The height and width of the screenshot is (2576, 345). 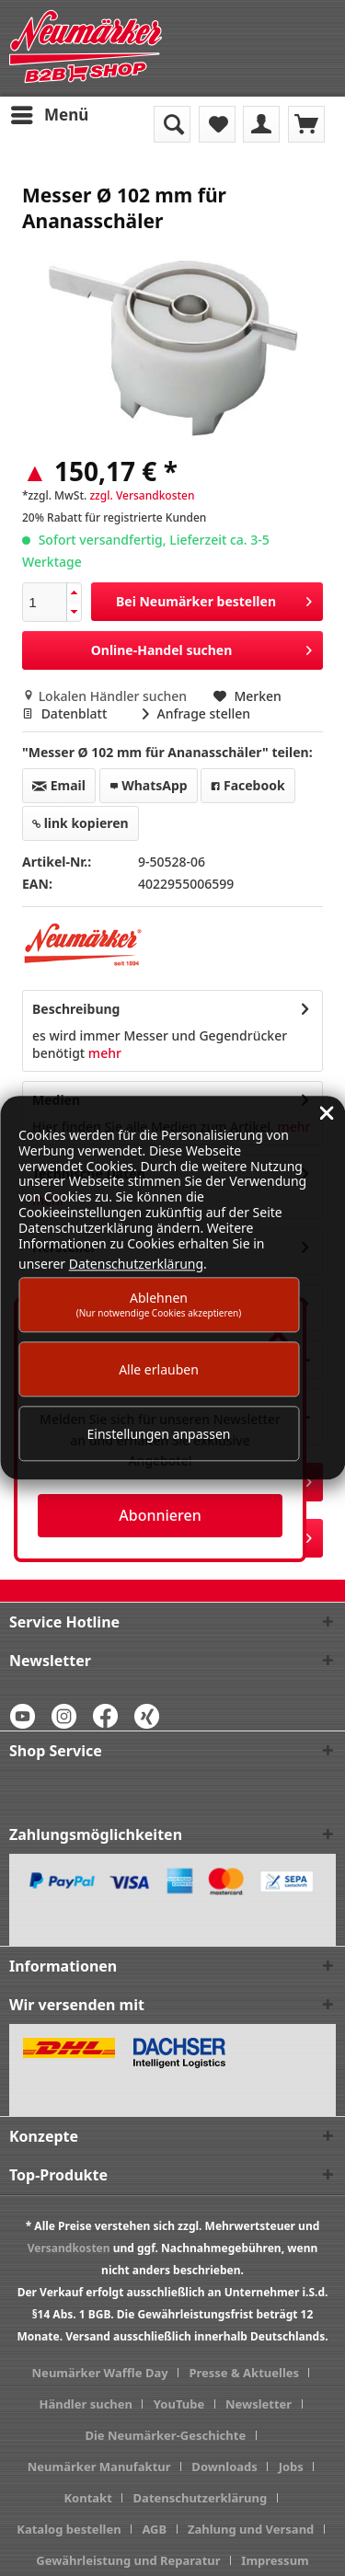 What do you see at coordinates (69, 2529) in the screenshot?
I see `Katalog bestellen` at bounding box center [69, 2529].